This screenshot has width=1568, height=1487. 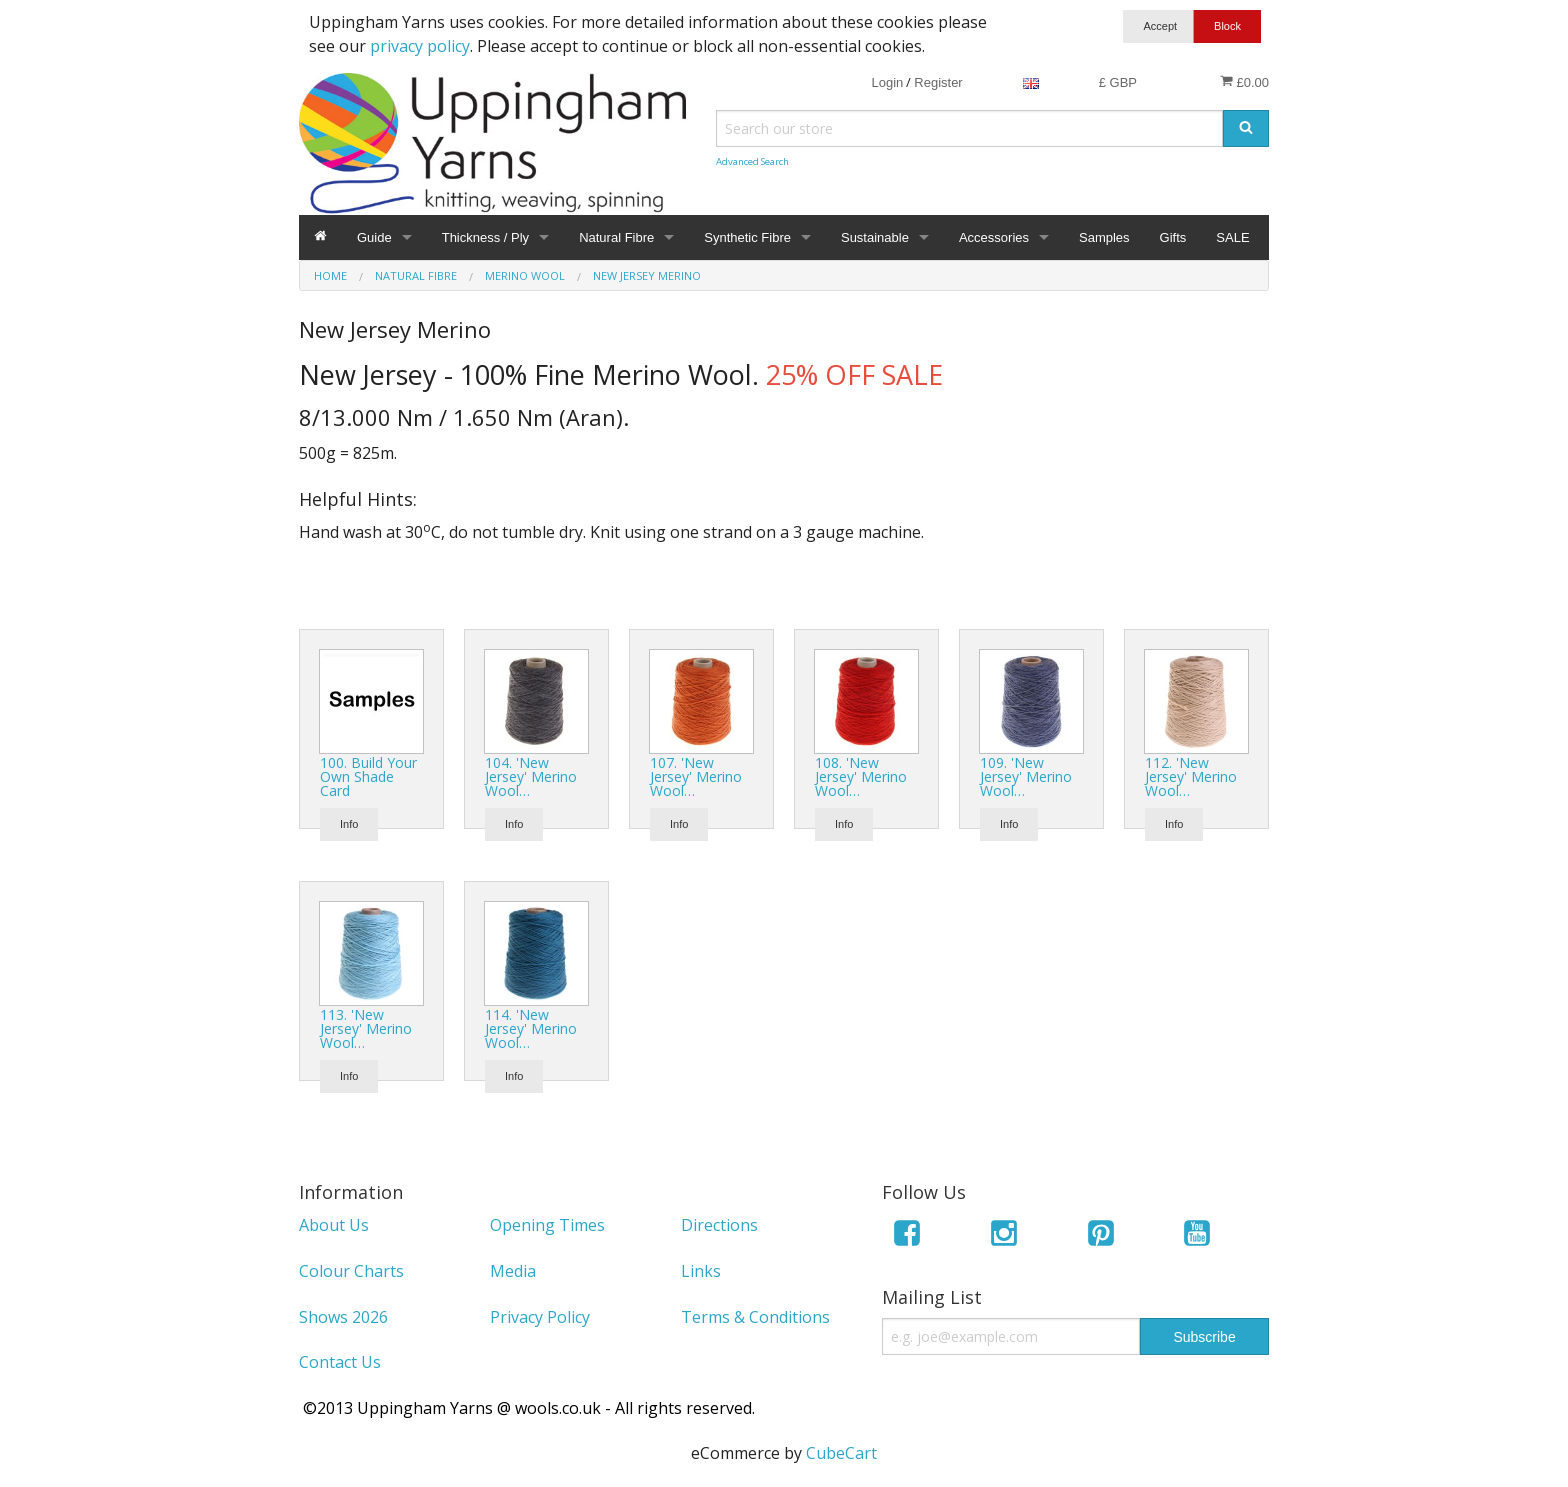 I want to click on SALE, so click(x=1232, y=237).